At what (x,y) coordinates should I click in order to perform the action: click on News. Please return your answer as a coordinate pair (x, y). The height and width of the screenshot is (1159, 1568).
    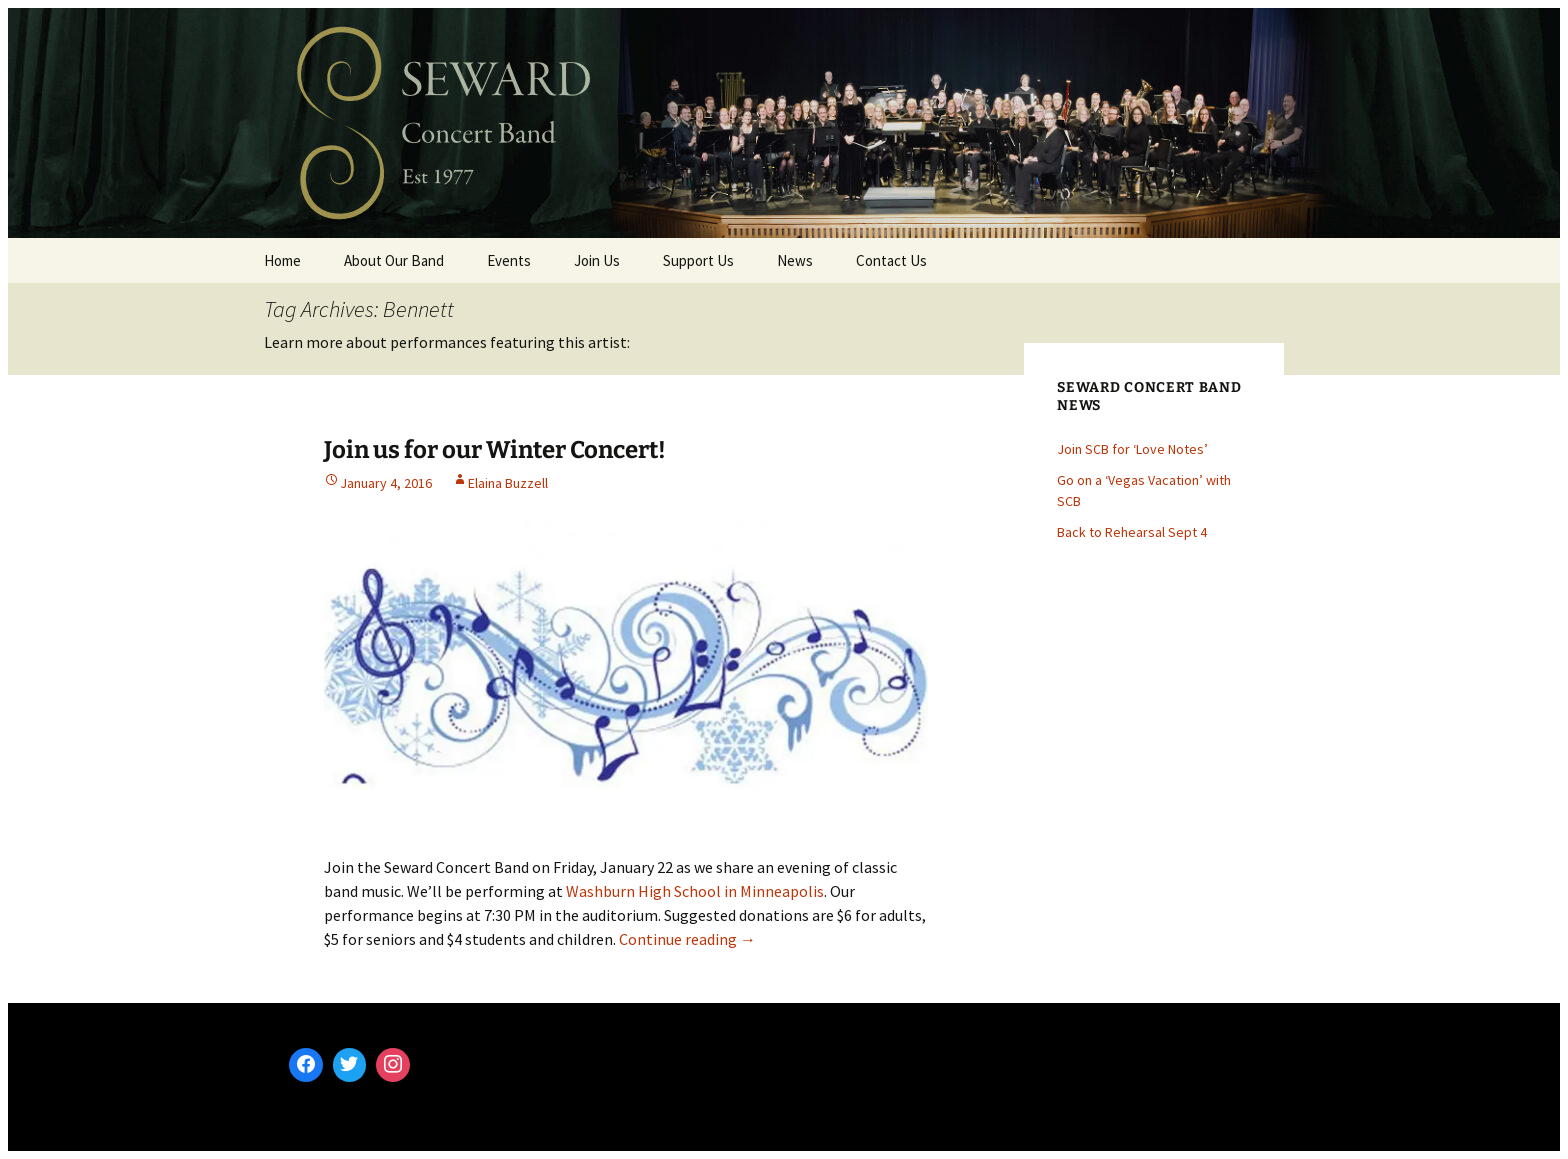
    Looking at the image, I should click on (795, 260).